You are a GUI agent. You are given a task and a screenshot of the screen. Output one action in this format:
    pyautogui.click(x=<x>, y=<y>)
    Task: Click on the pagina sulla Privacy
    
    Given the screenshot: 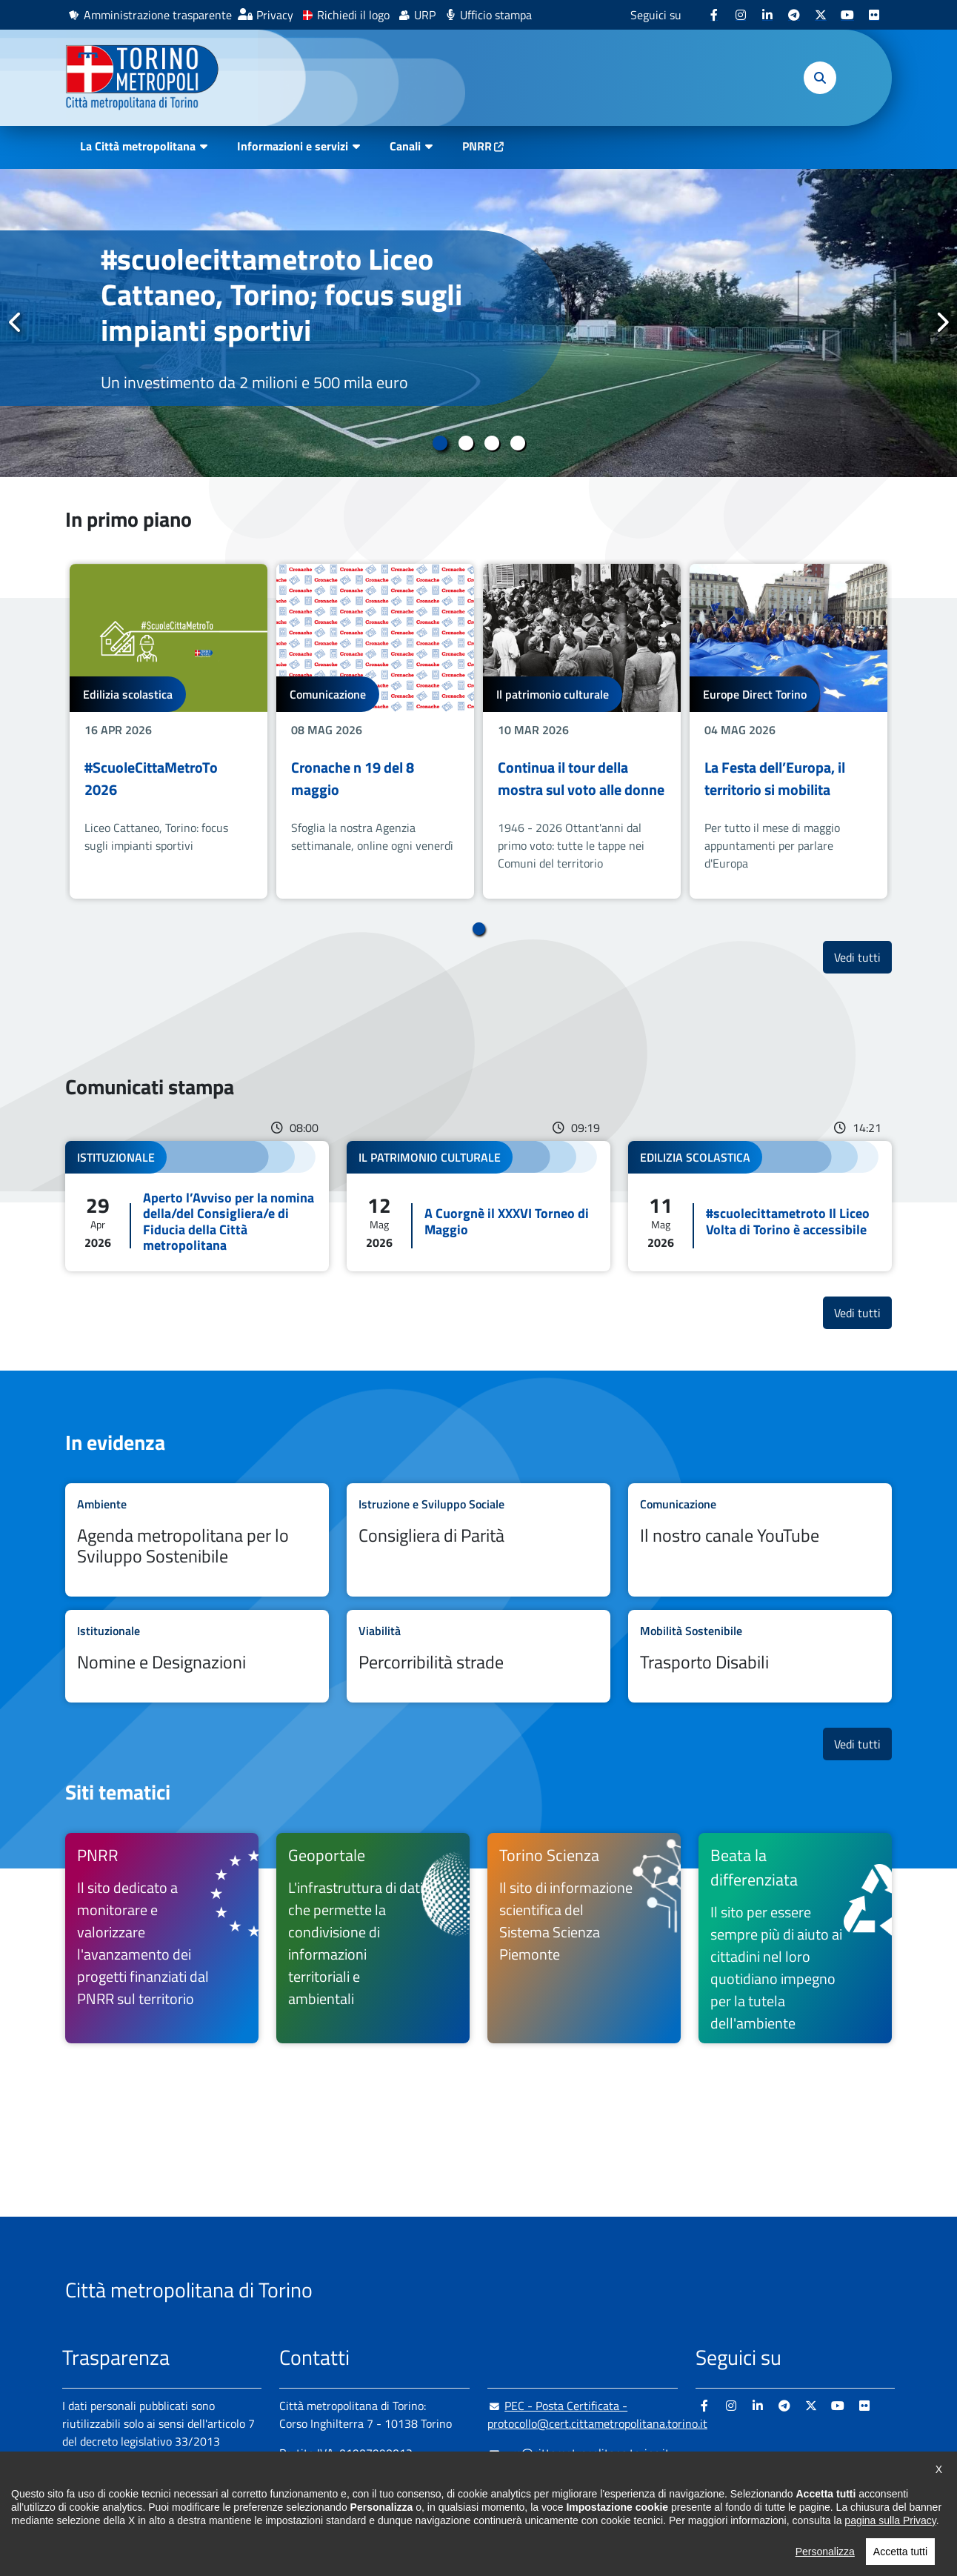 What is the action you would take?
    pyautogui.click(x=890, y=2533)
    